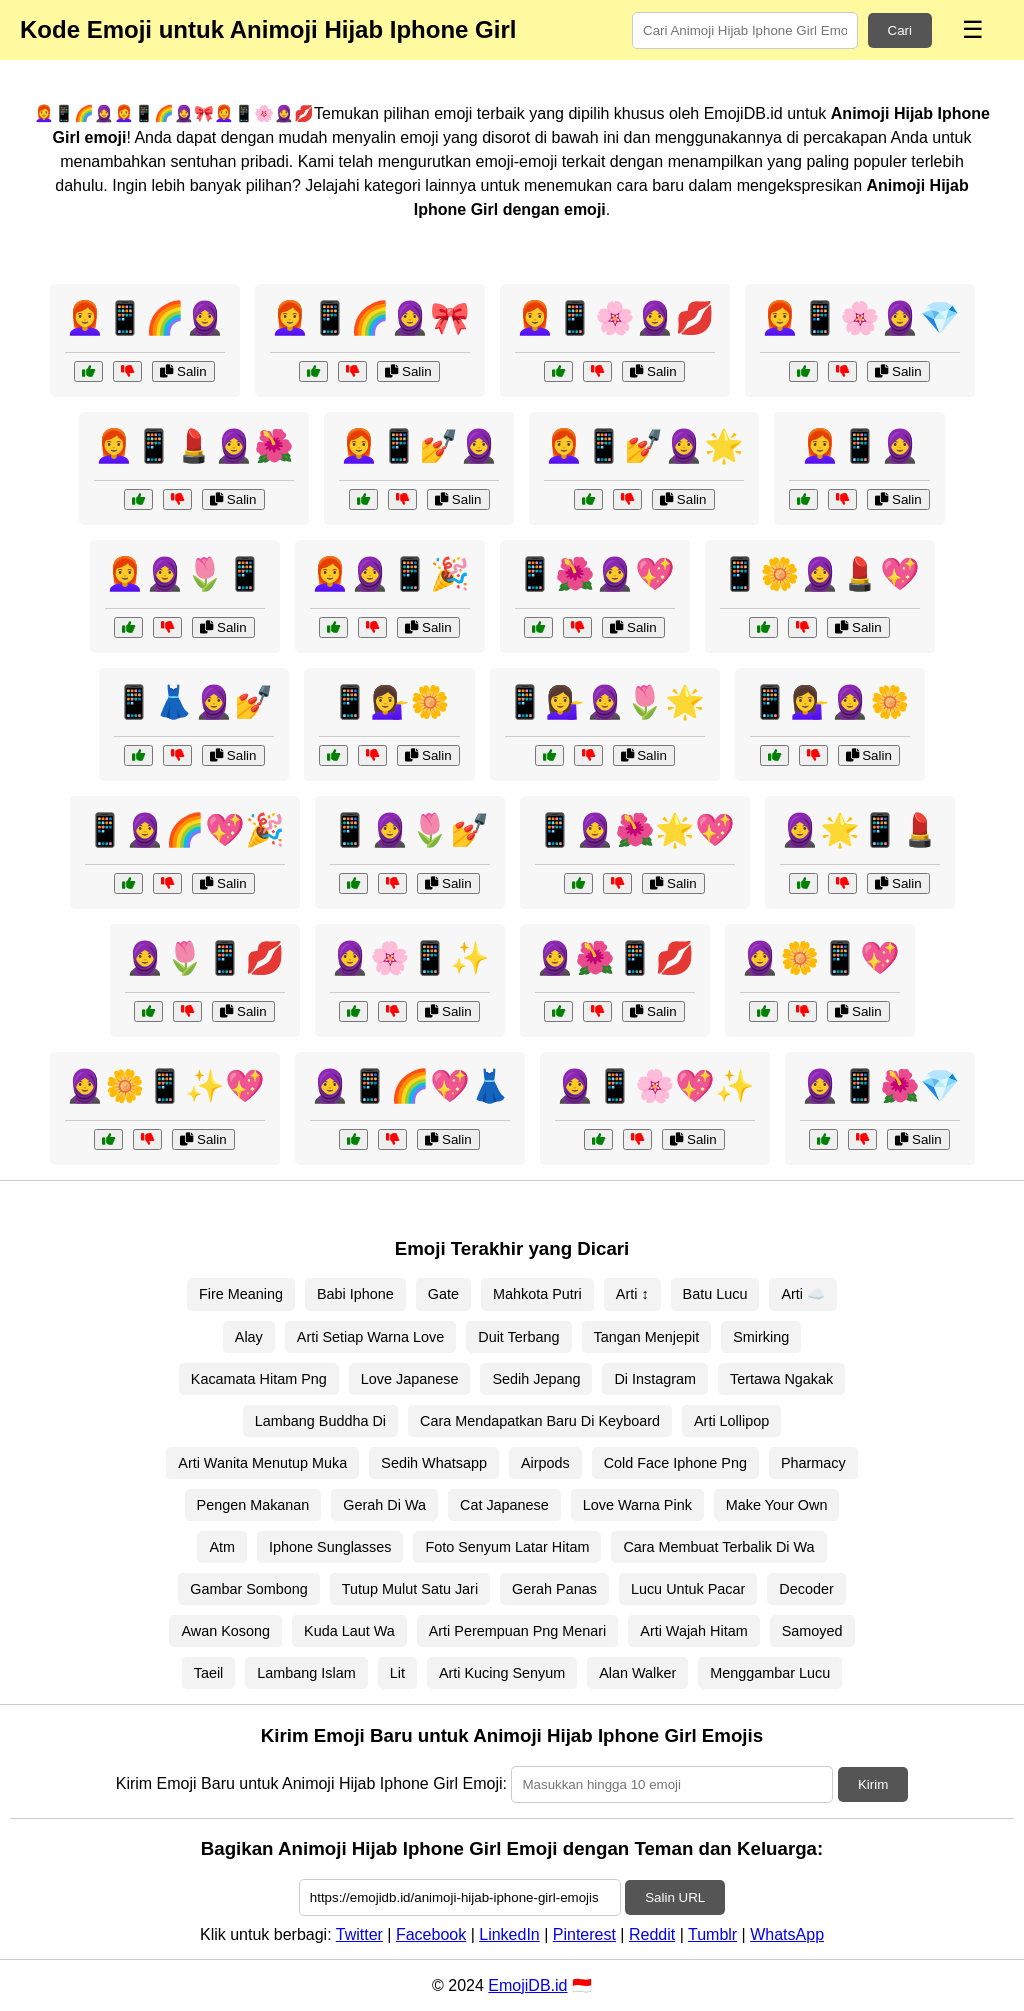 The height and width of the screenshot is (2011, 1024). What do you see at coordinates (509, 1934) in the screenshot?
I see `LinkedIn` at bounding box center [509, 1934].